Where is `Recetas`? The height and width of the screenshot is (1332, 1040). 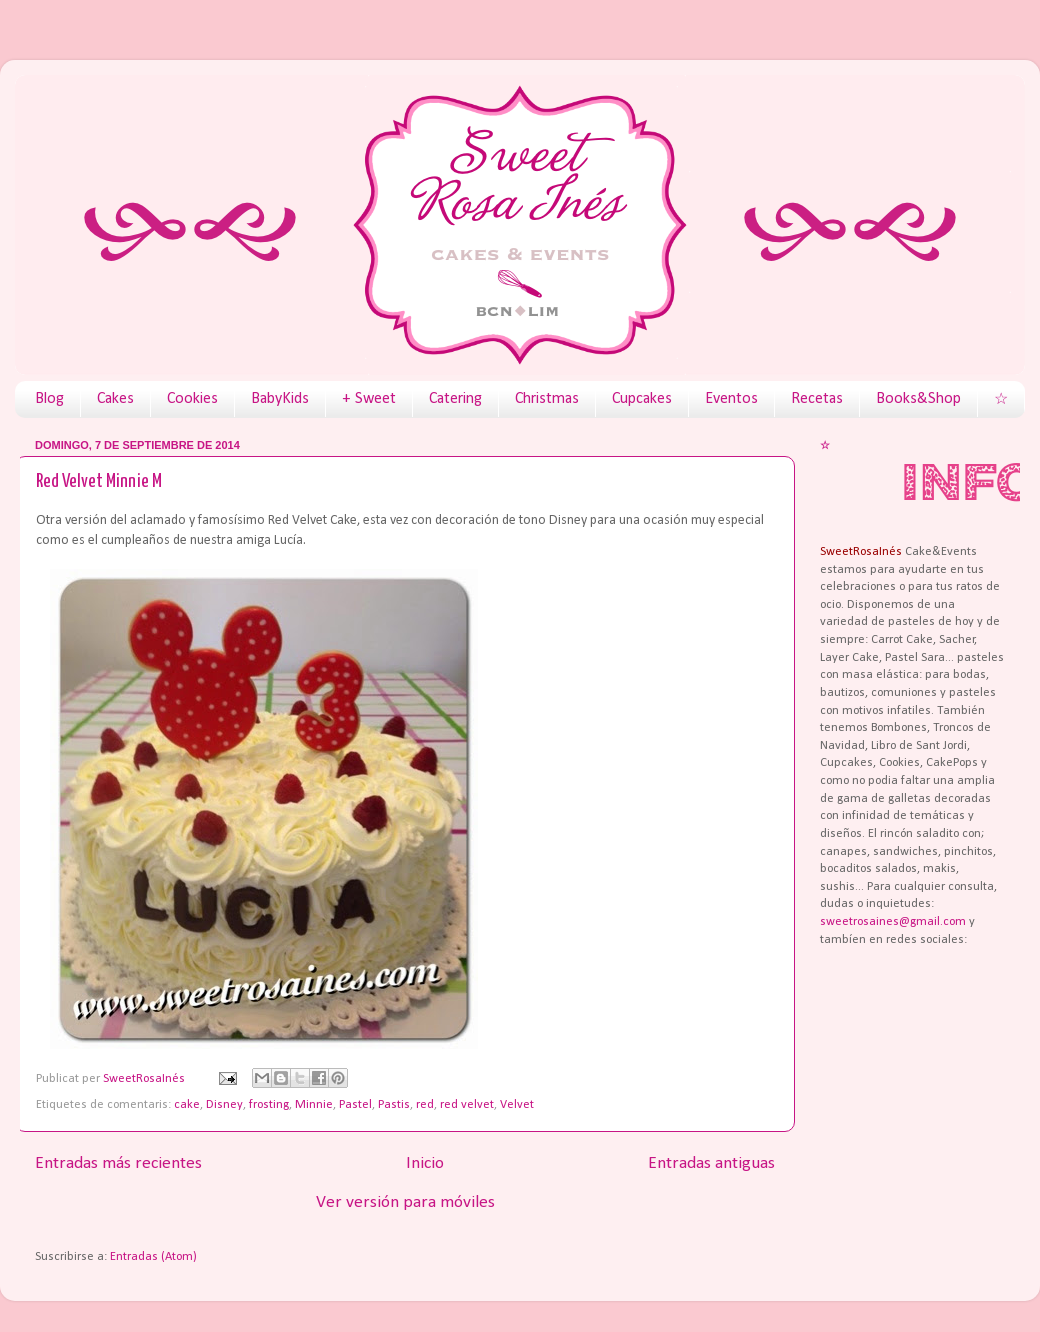 Recetas is located at coordinates (817, 399).